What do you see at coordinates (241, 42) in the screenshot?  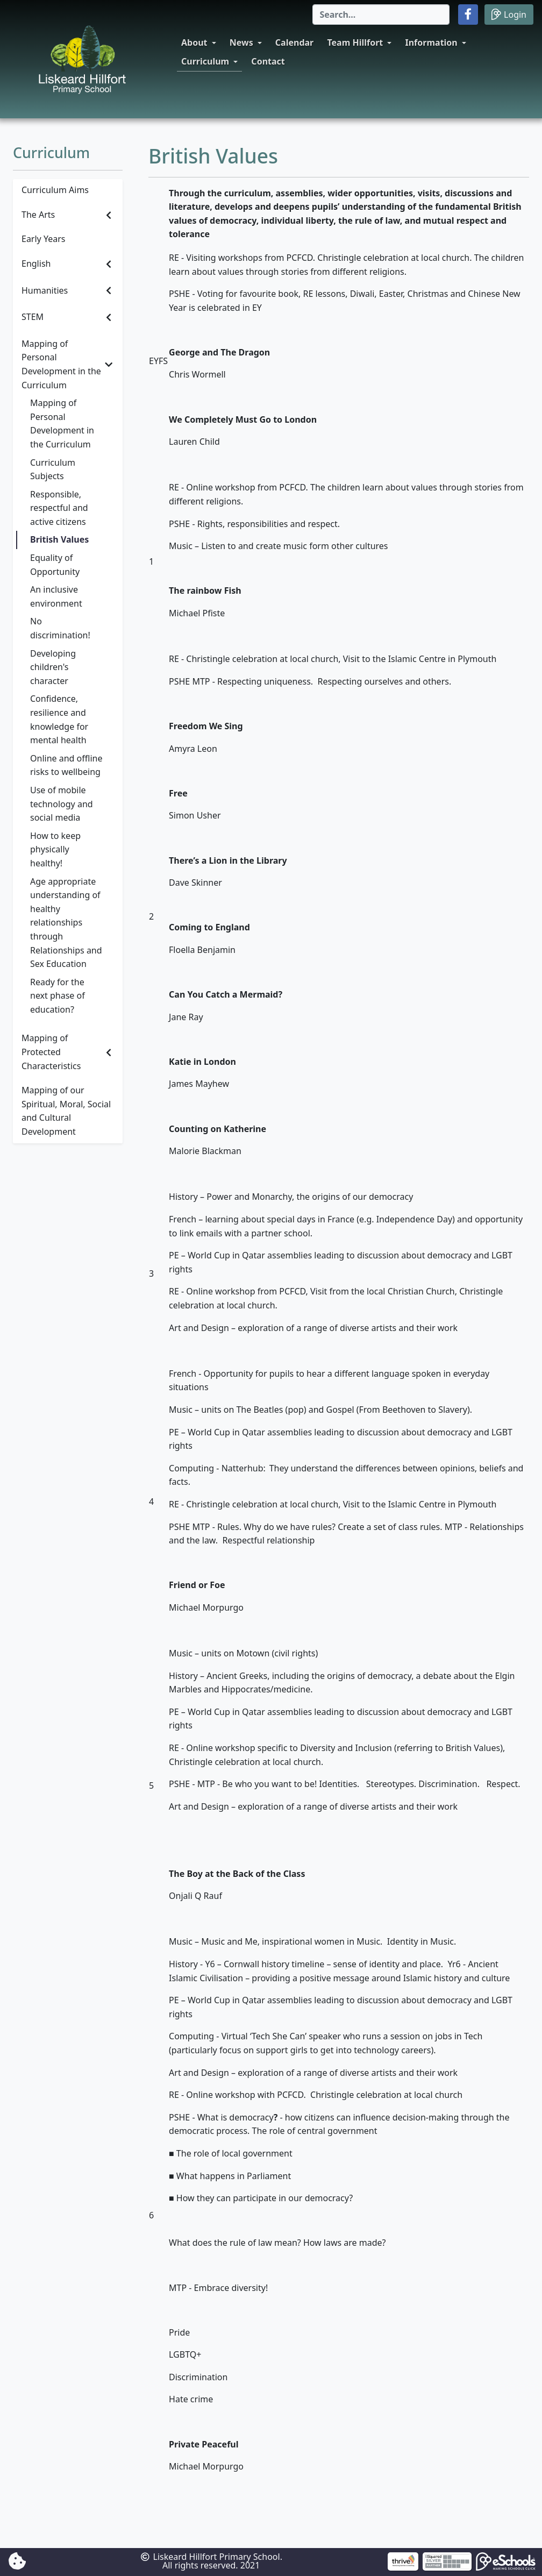 I see `News [button]` at bounding box center [241, 42].